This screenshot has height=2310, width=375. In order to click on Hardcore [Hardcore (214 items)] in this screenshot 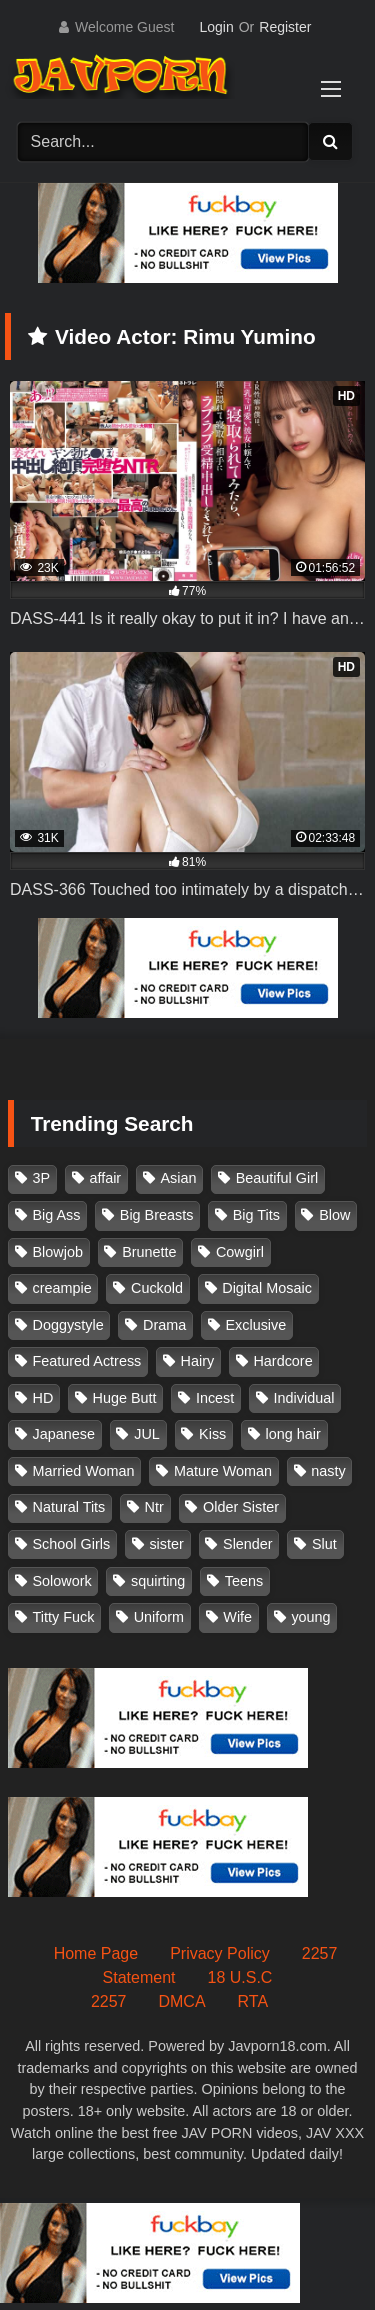, I will do `click(282, 1361)`.